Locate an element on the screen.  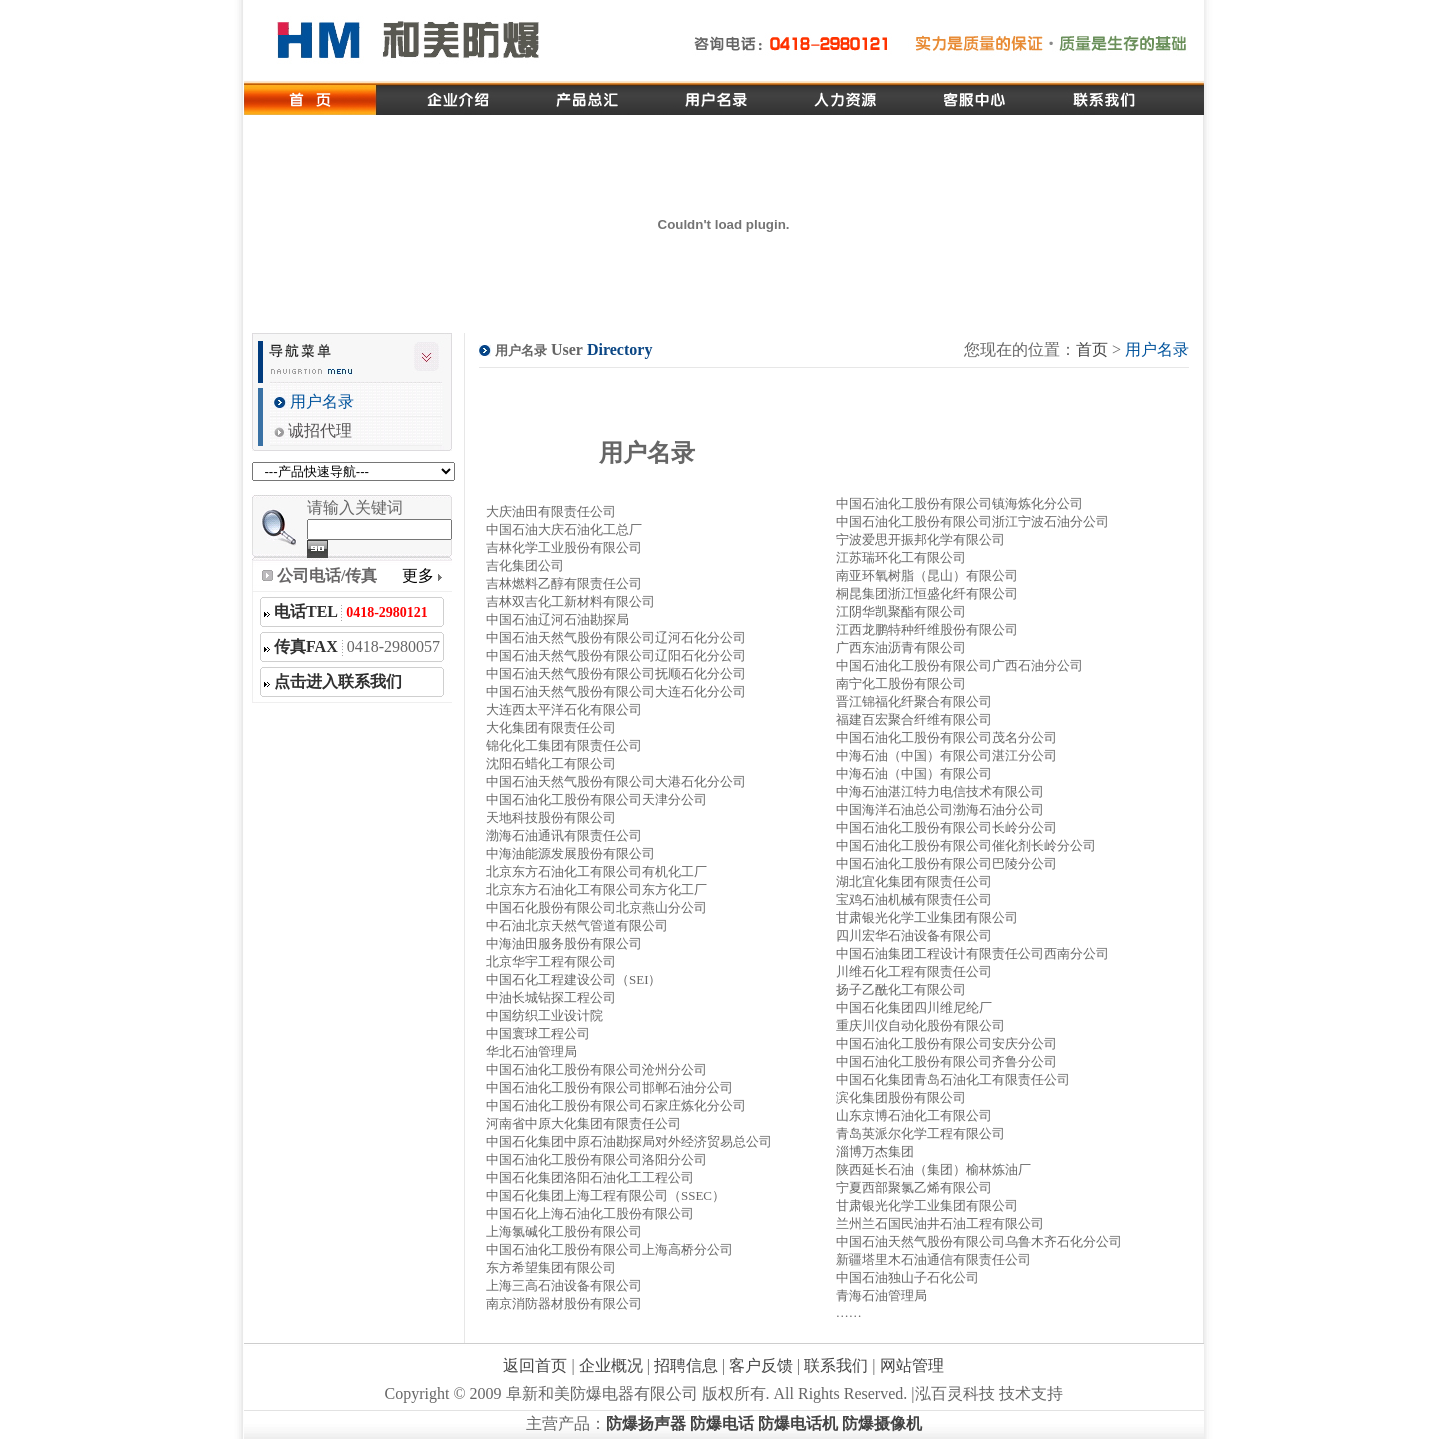
防爆摄像机 is located at coordinates (882, 1423).